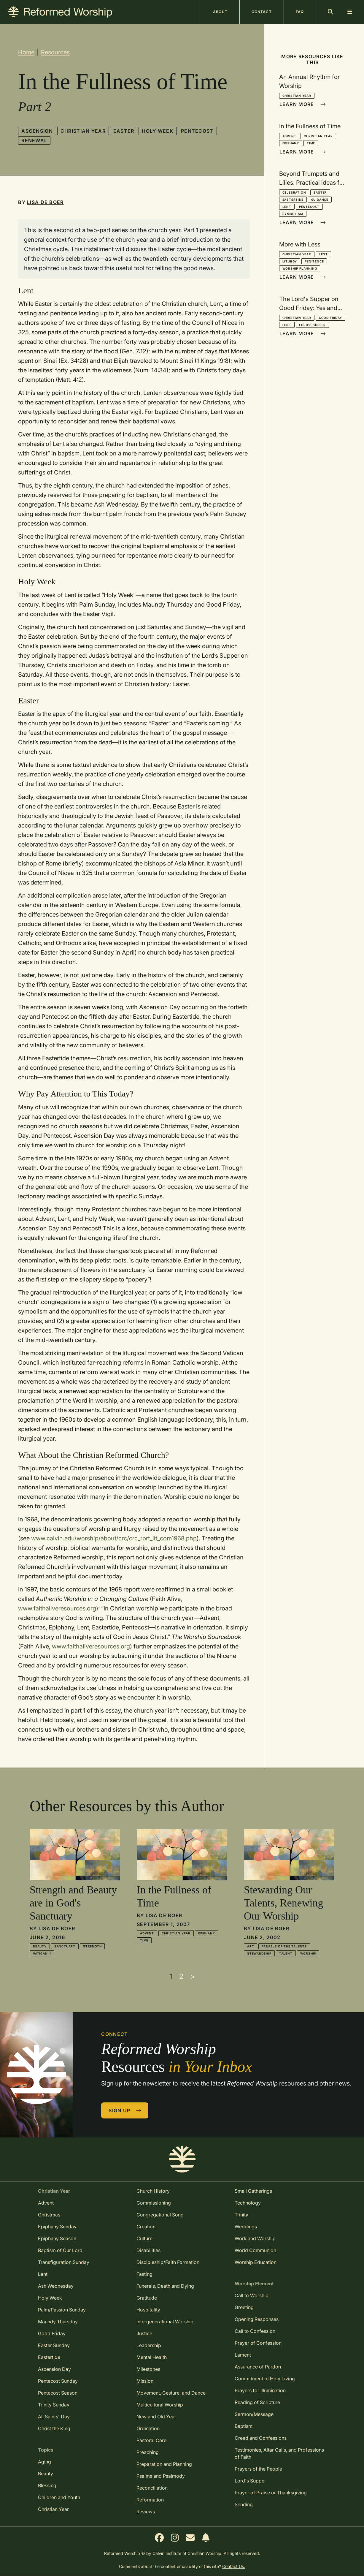 Image resolution: width=364 pixels, height=2576 pixels. I want to click on Baptism of Our Lord, so click(60, 2250).